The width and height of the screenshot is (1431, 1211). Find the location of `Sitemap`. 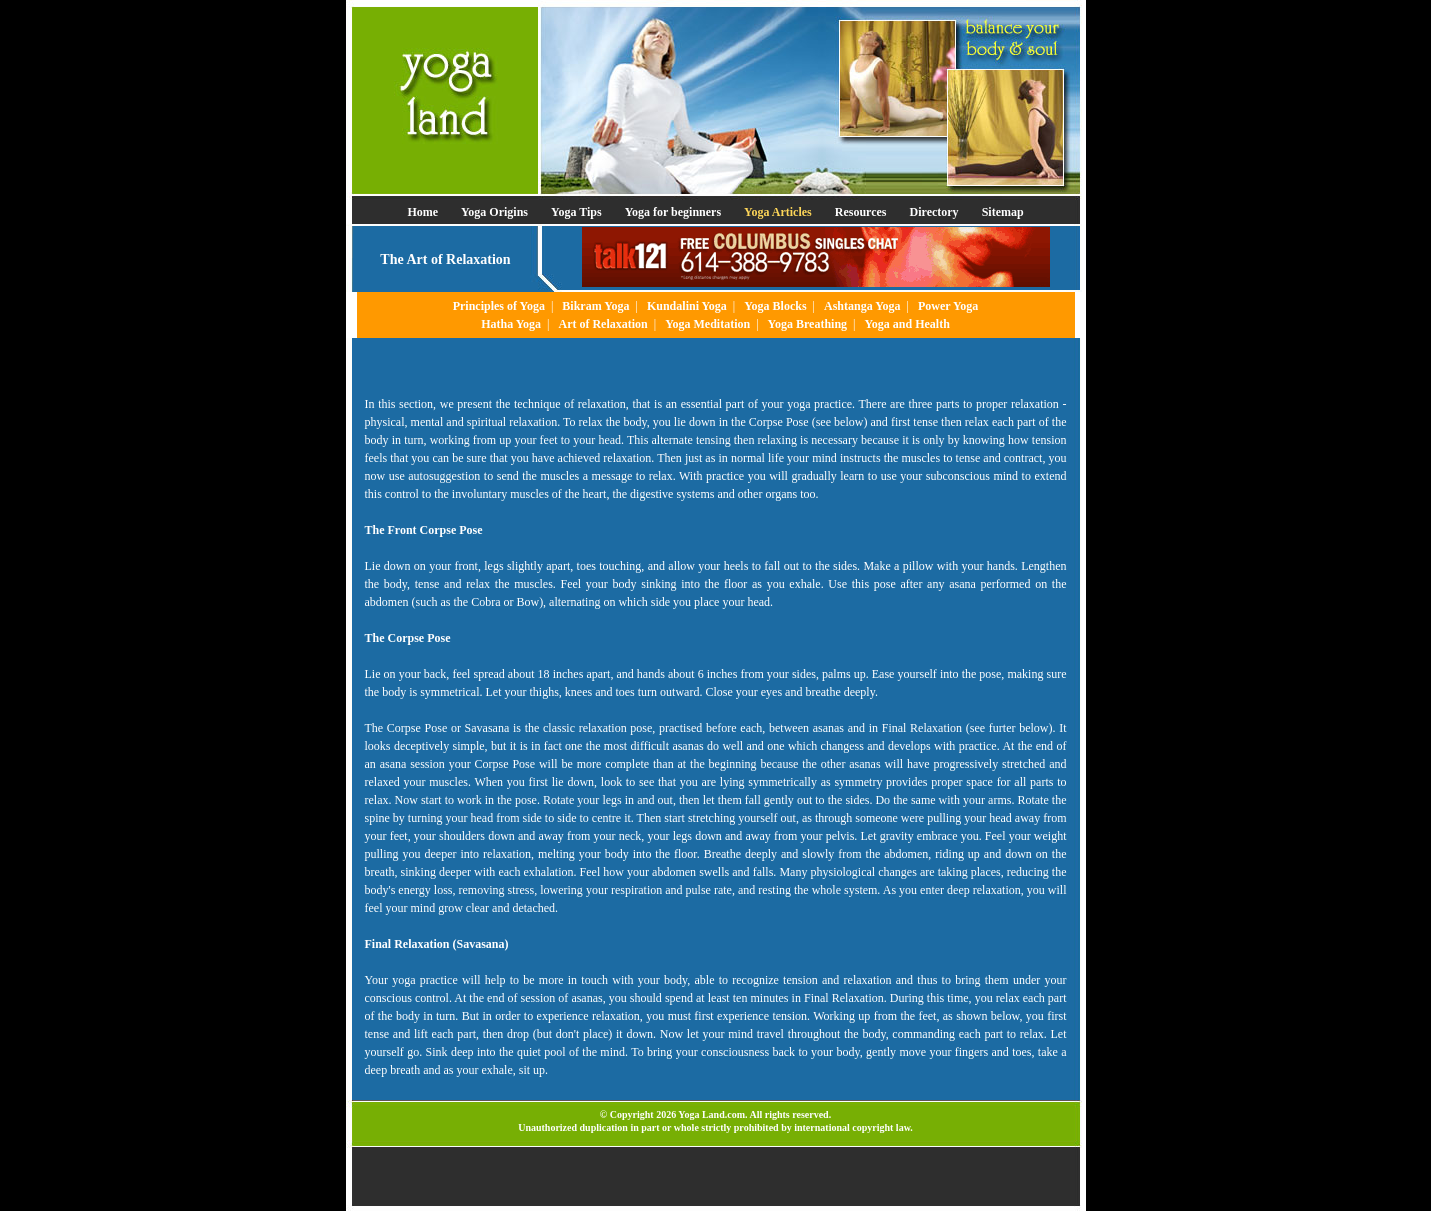

Sitemap is located at coordinates (1003, 212).